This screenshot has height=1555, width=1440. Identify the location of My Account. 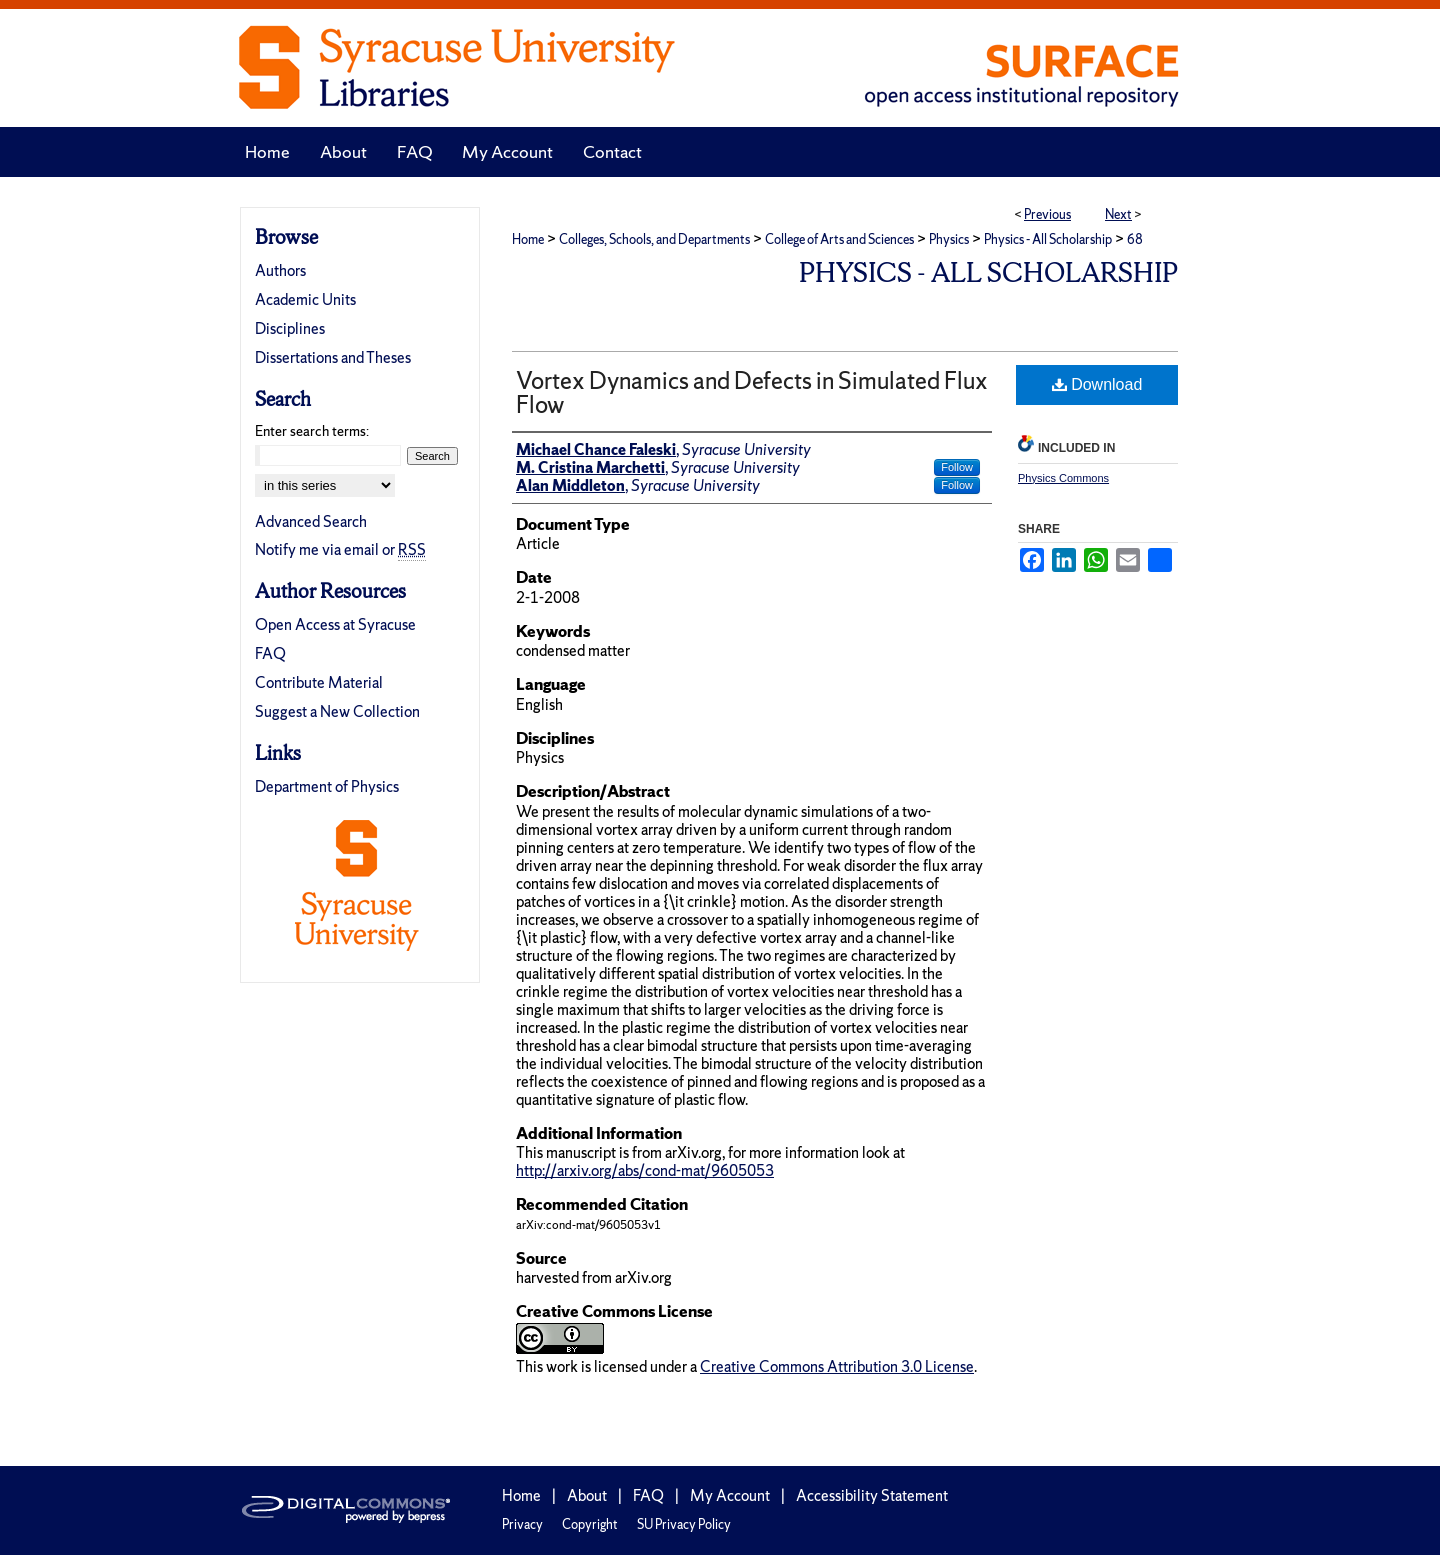
(730, 1495).